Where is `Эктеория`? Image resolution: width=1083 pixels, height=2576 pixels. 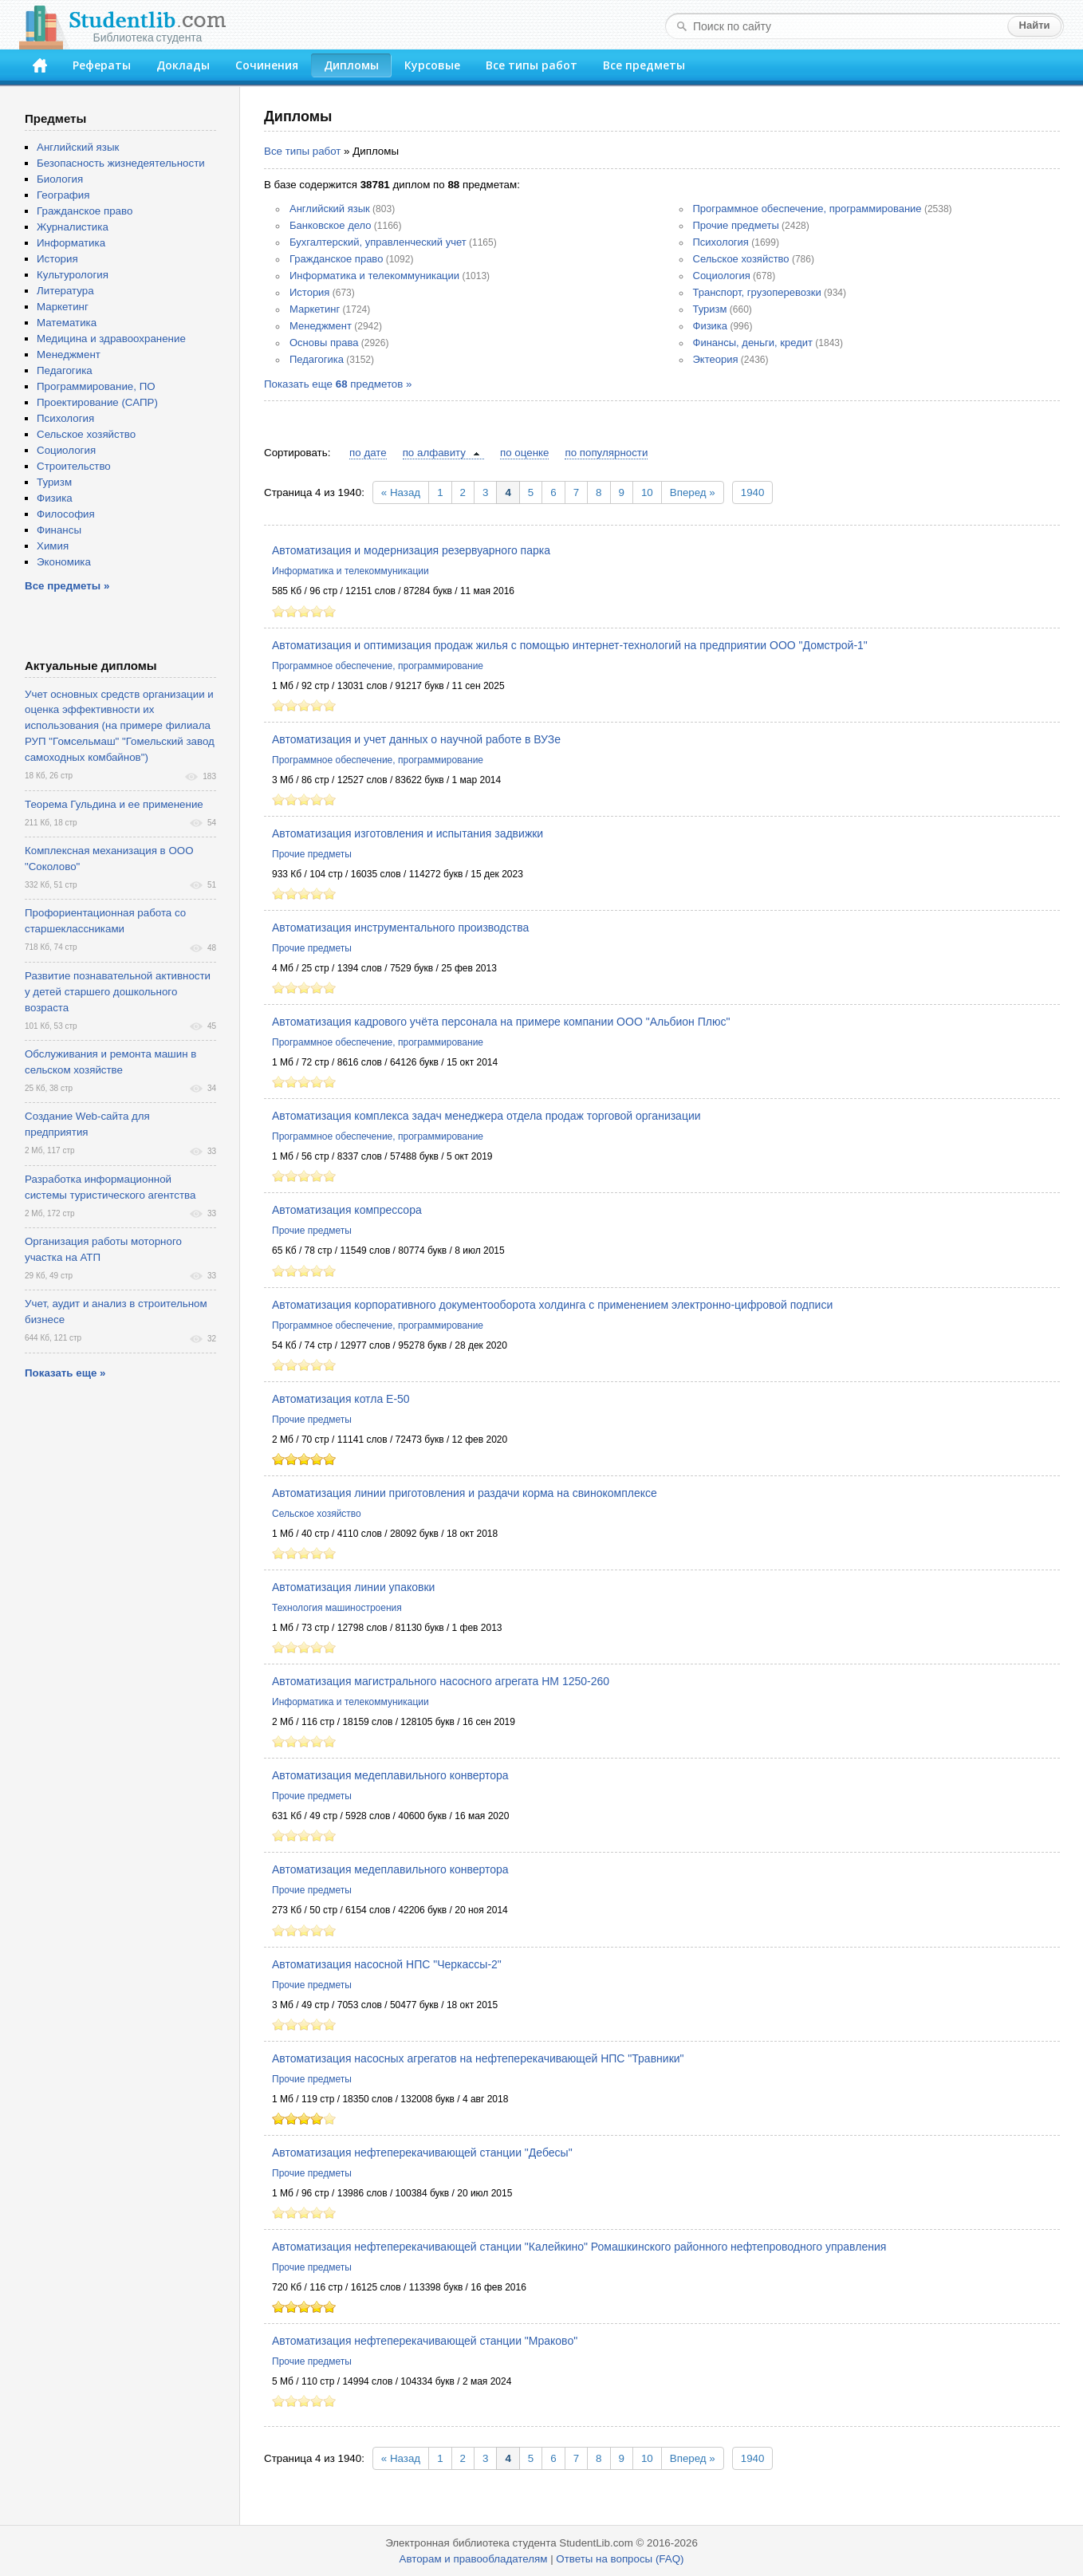 Эктеория is located at coordinates (715, 359).